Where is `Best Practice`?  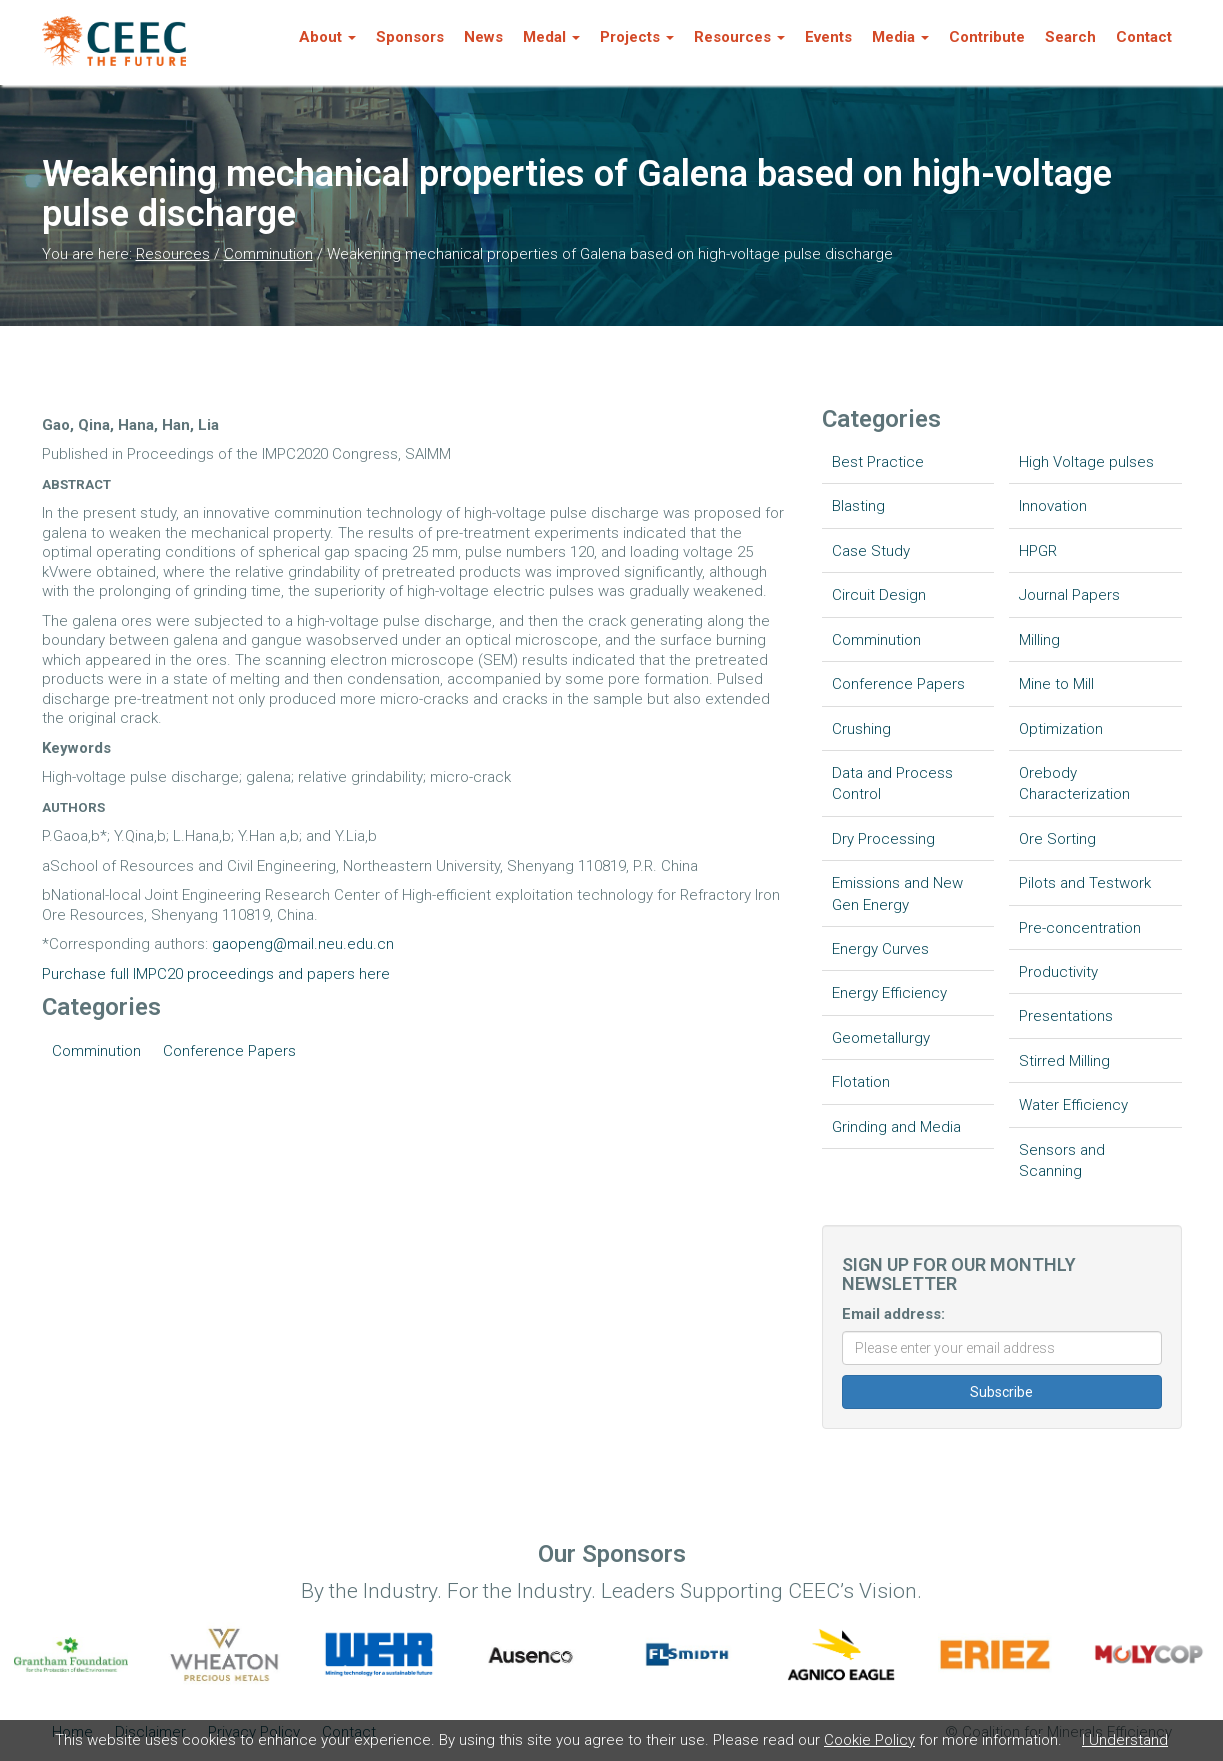
Best Practice is located at coordinates (878, 462).